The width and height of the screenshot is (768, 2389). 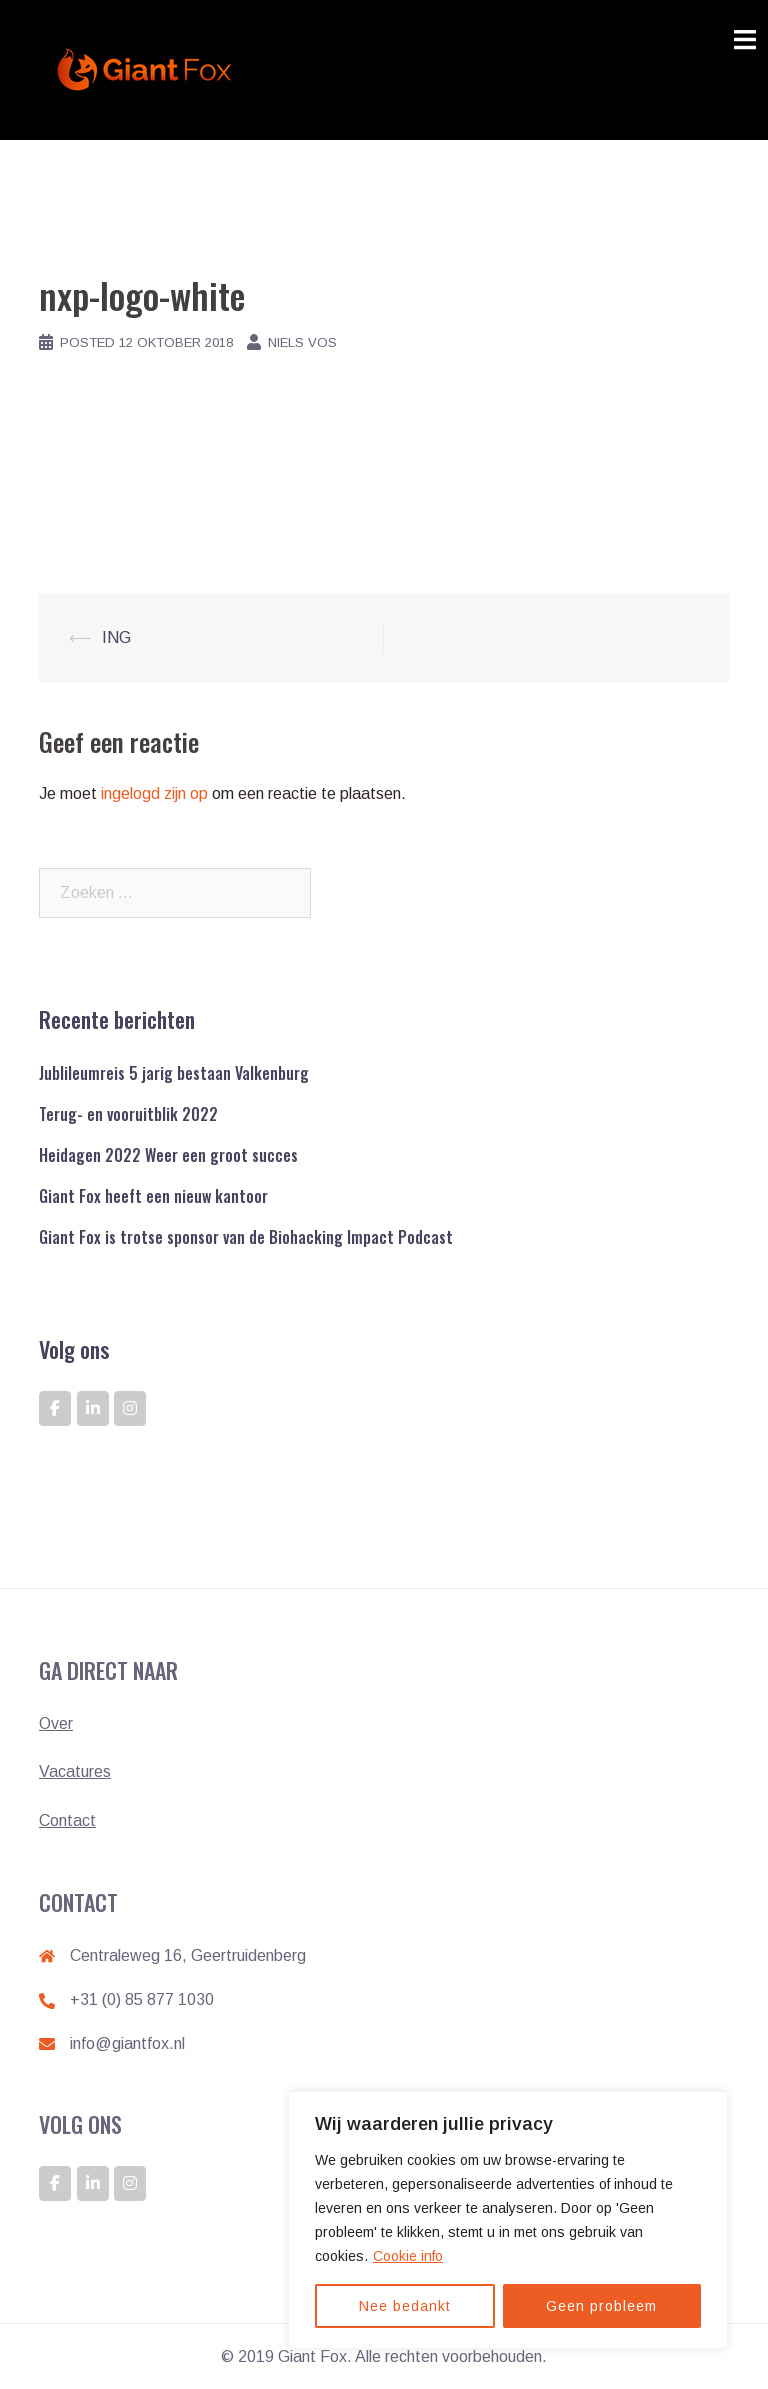 What do you see at coordinates (127, 2043) in the screenshot?
I see `info@giantfox.nl` at bounding box center [127, 2043].